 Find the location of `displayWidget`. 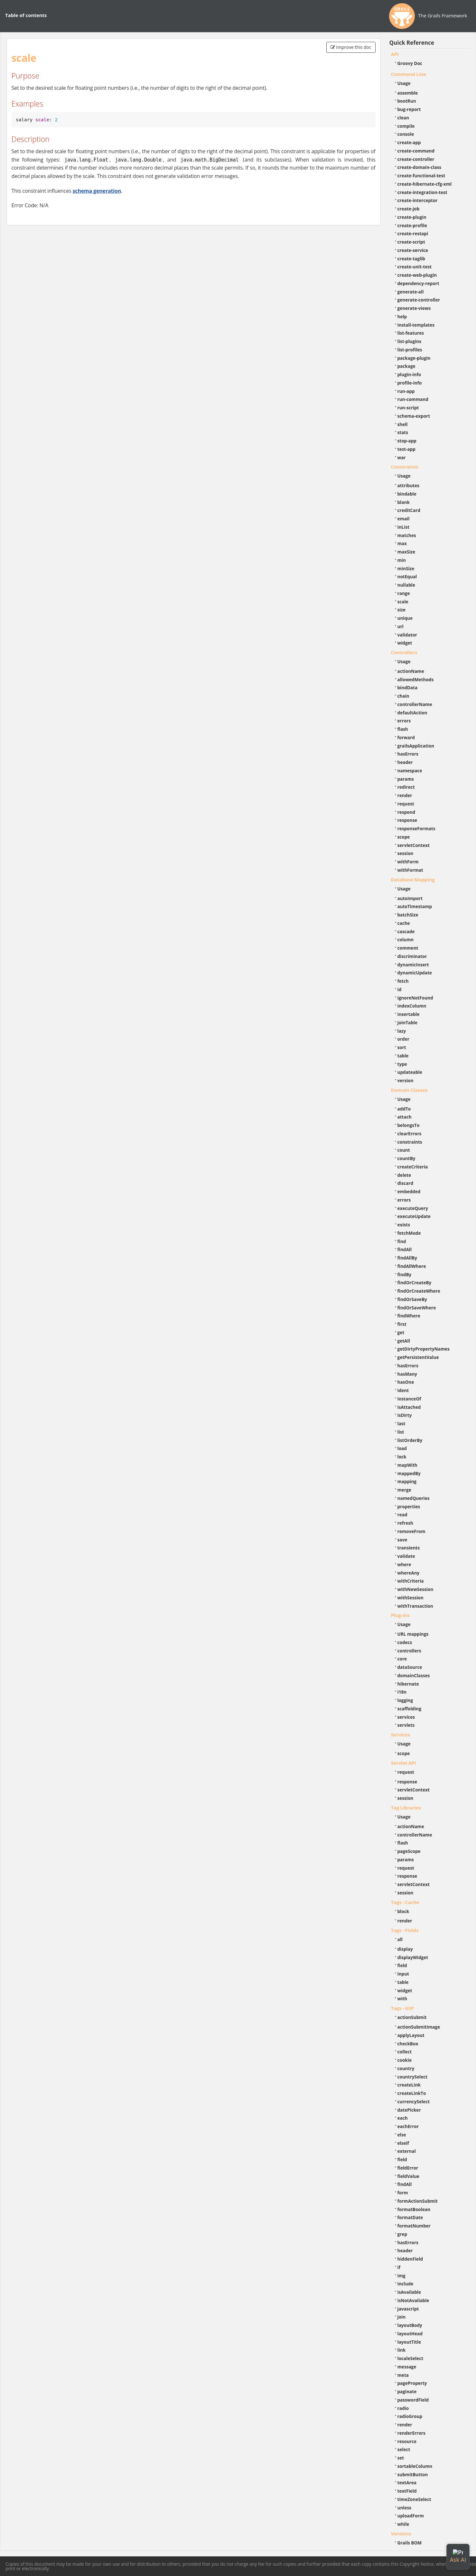

displayWidget is located at coordinates (412, 1957).